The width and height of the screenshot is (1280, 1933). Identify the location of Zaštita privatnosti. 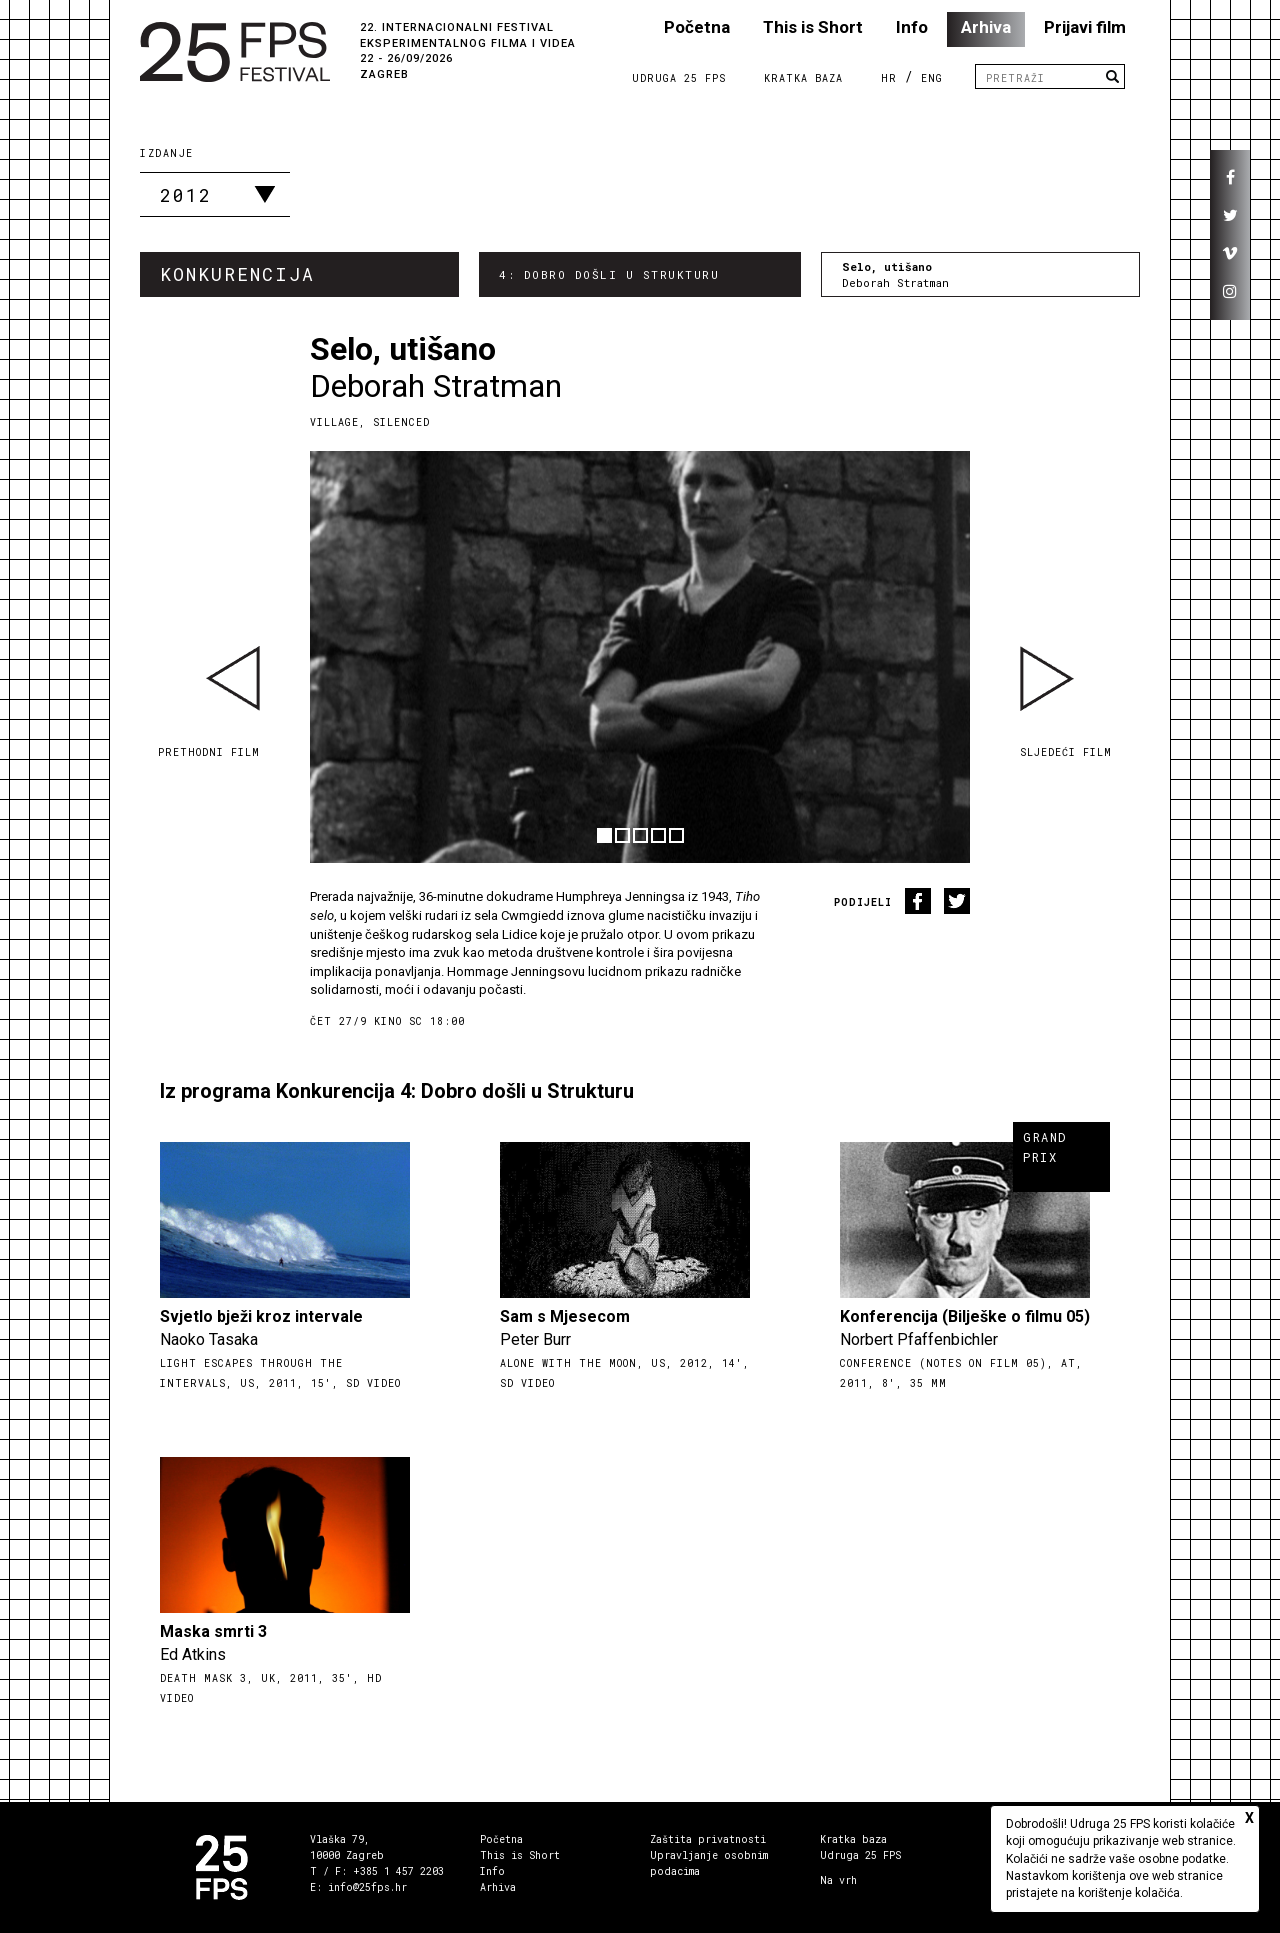
(708, 1839).